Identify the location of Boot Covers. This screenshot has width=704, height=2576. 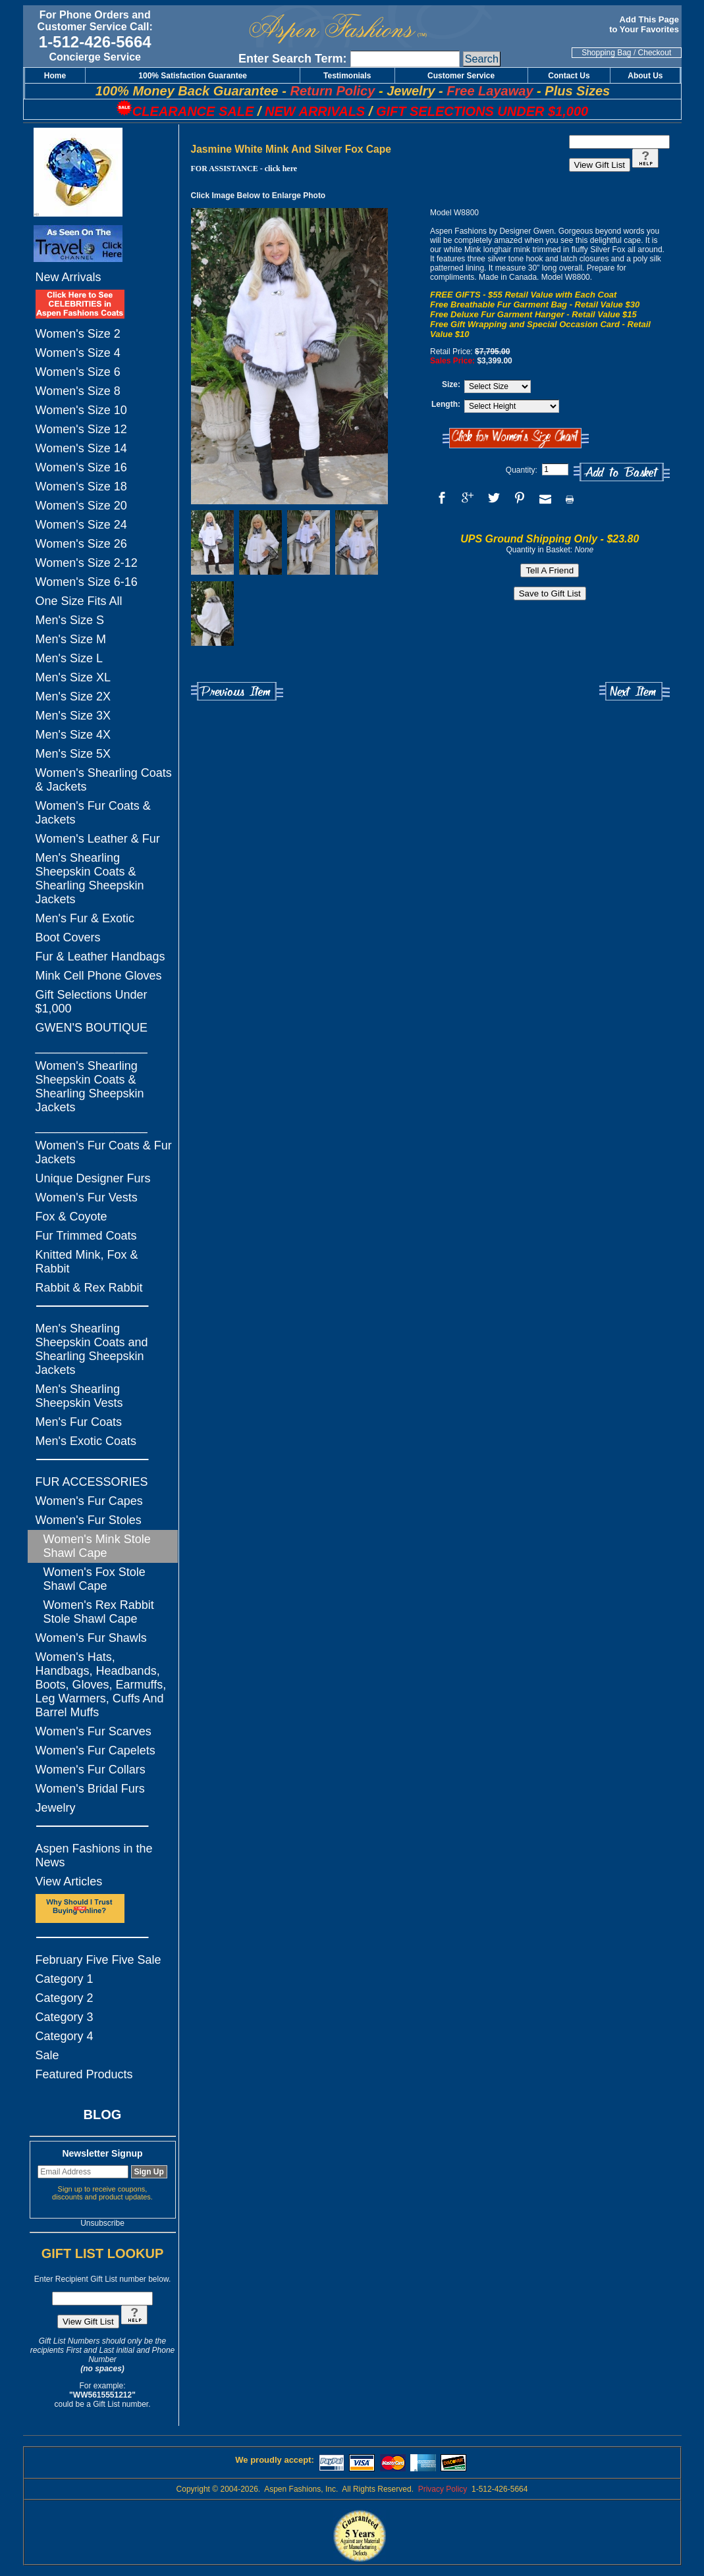
(68, 937).